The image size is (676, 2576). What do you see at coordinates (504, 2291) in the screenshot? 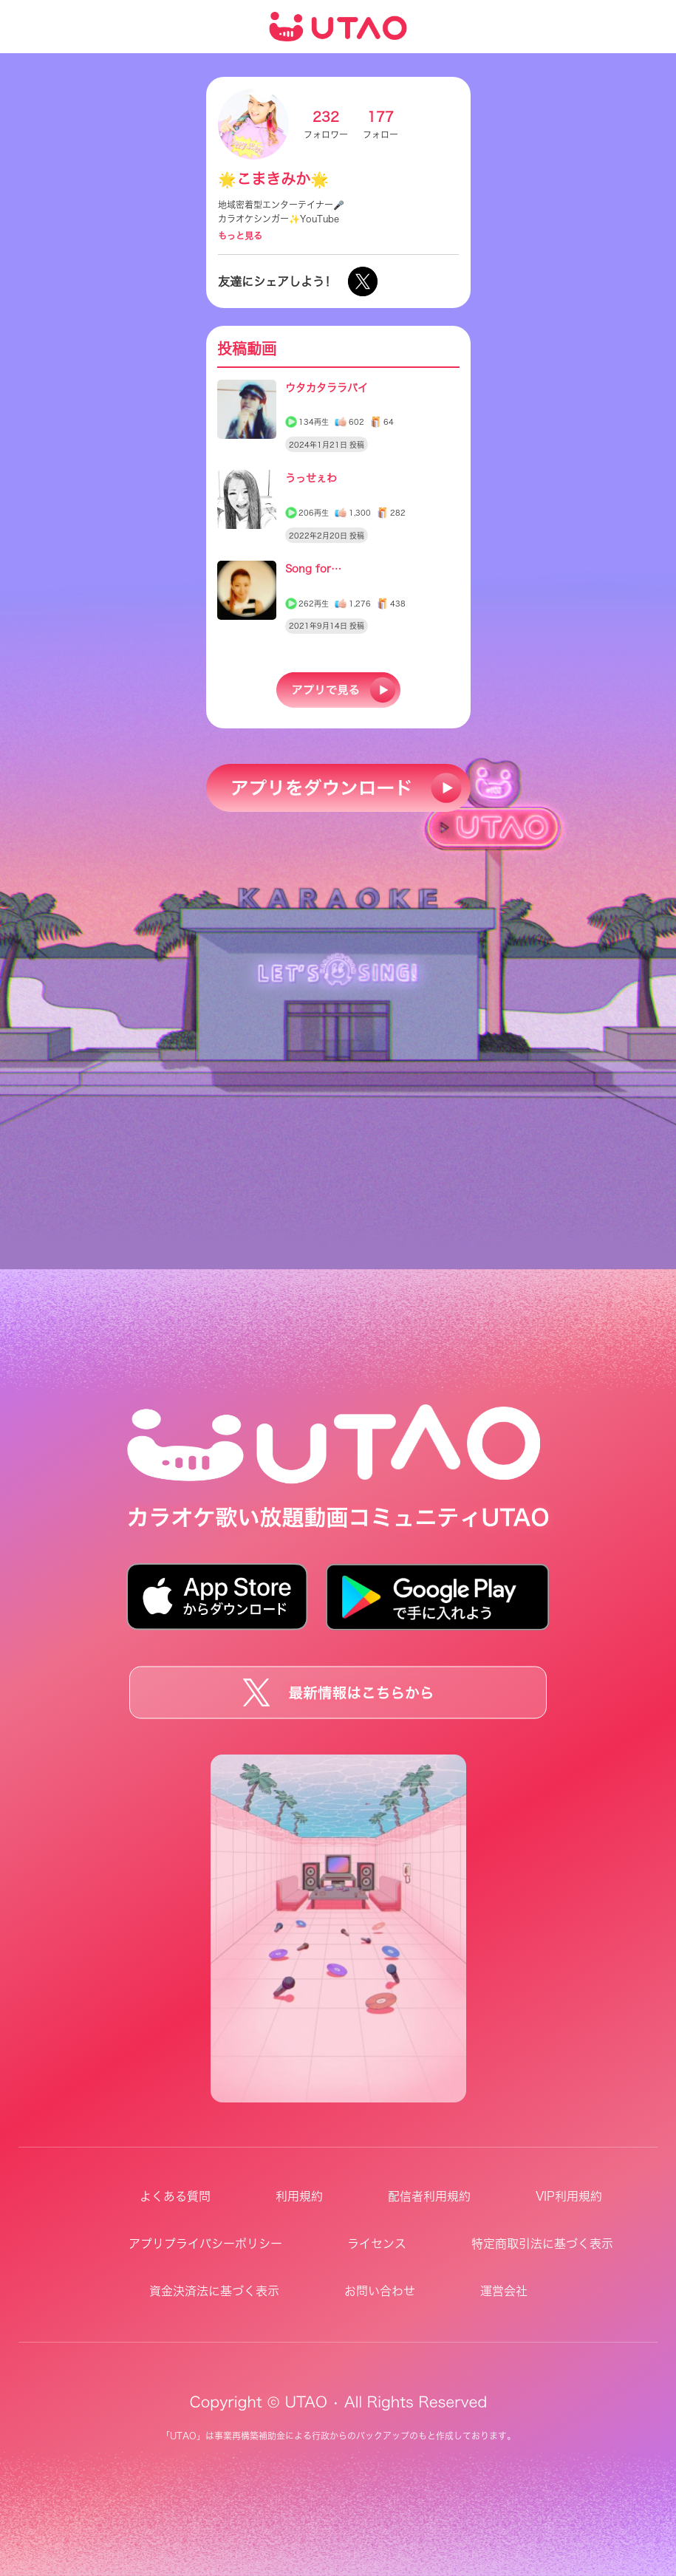
I see `運営会社` at bounding box center [504, 2291].